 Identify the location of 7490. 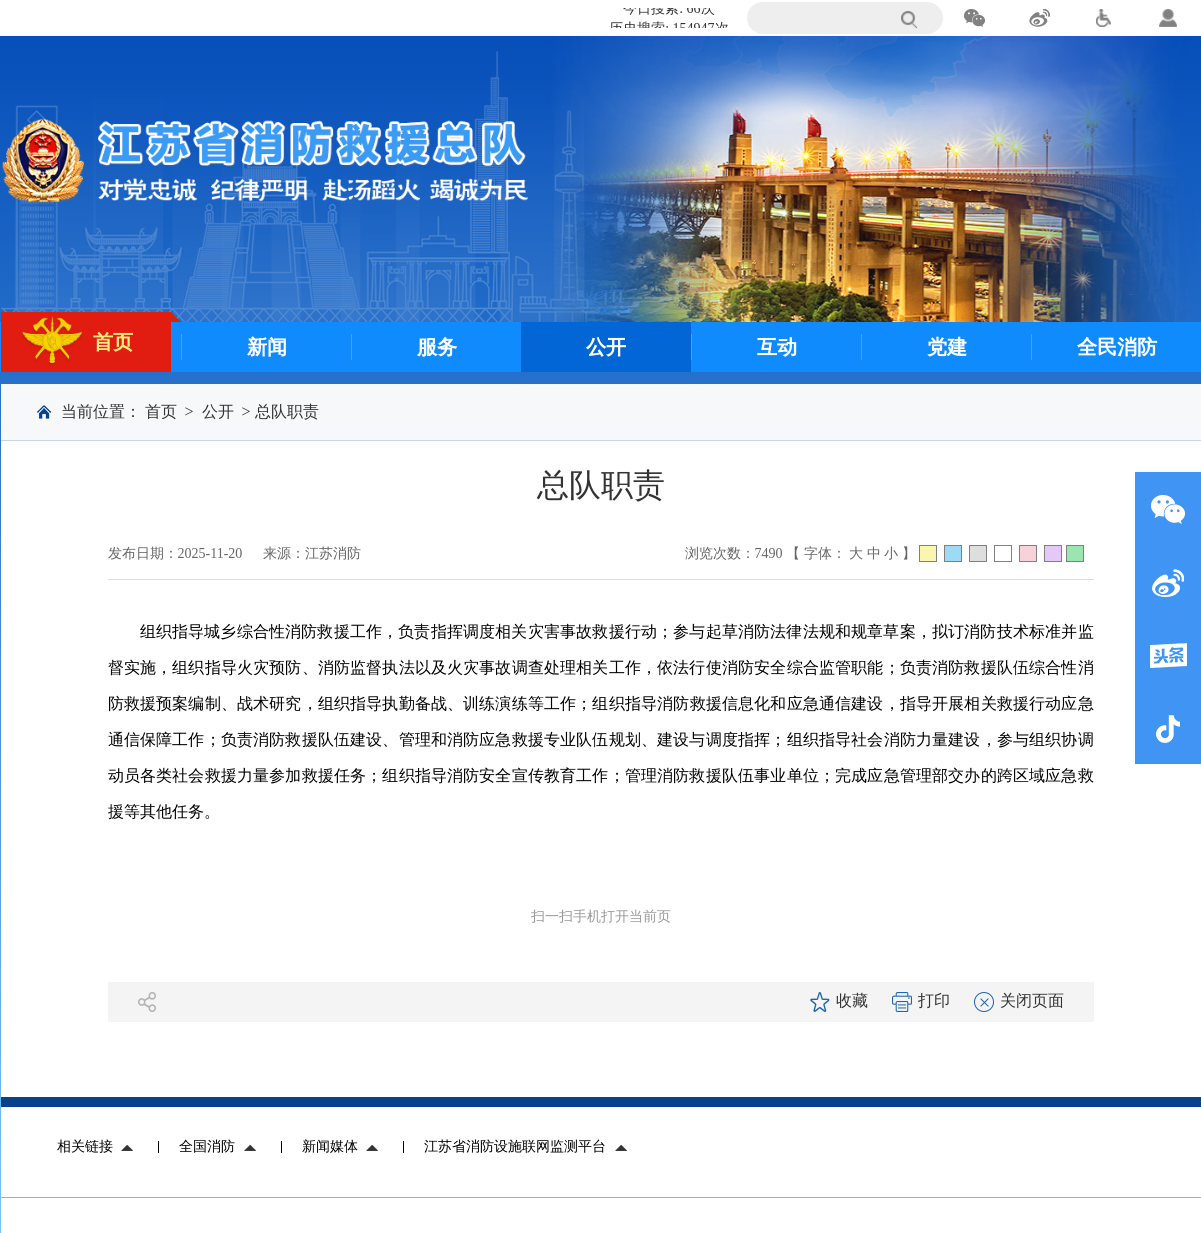
(769, 553).